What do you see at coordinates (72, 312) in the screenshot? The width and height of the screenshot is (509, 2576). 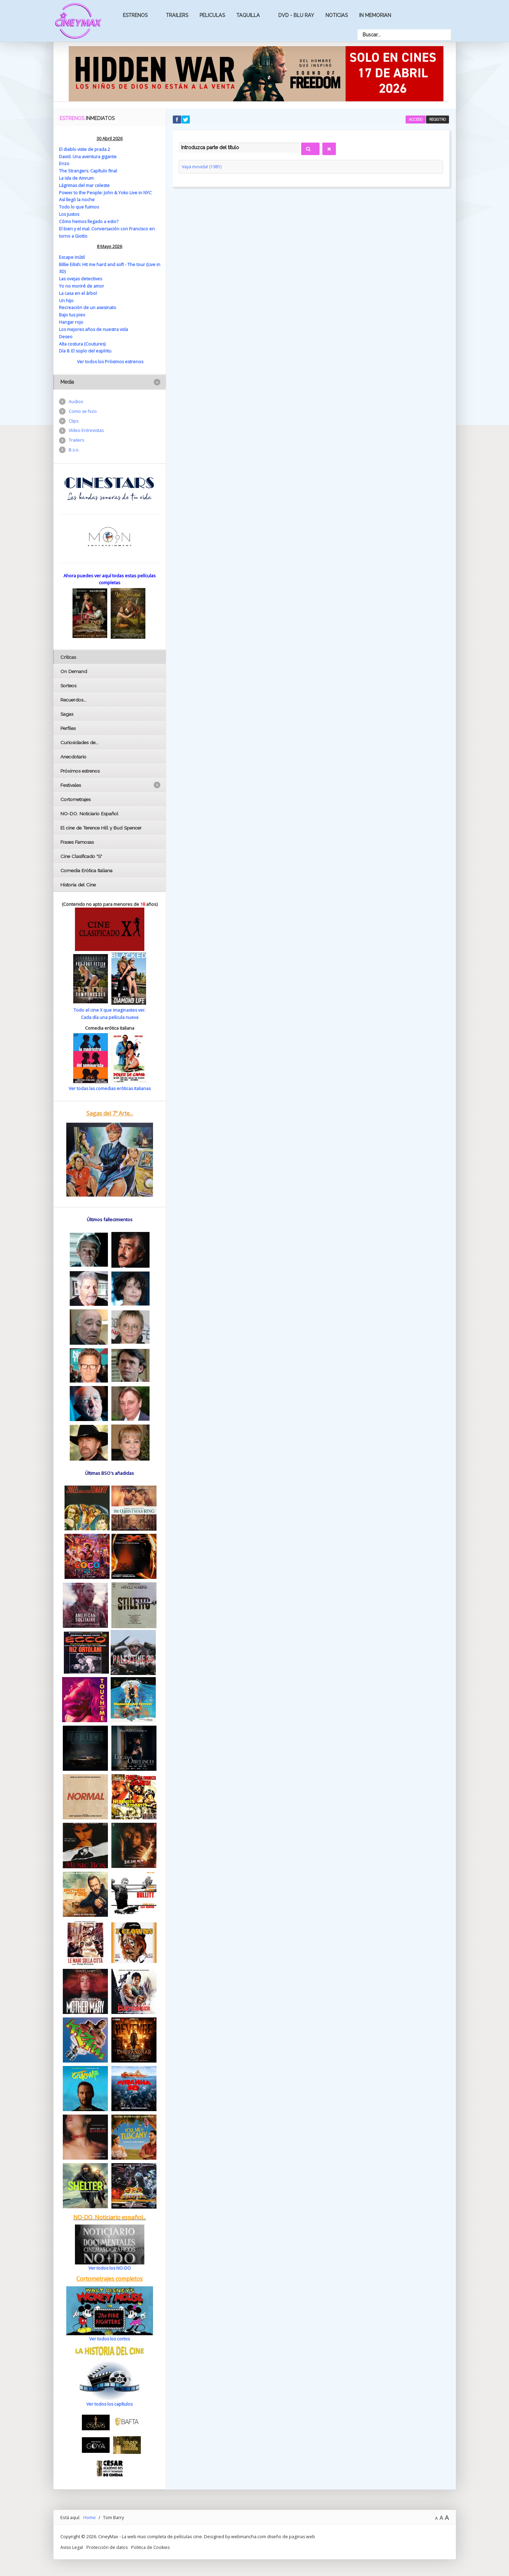 I see `Bajo tus pies` at bounding box center [72, 312].